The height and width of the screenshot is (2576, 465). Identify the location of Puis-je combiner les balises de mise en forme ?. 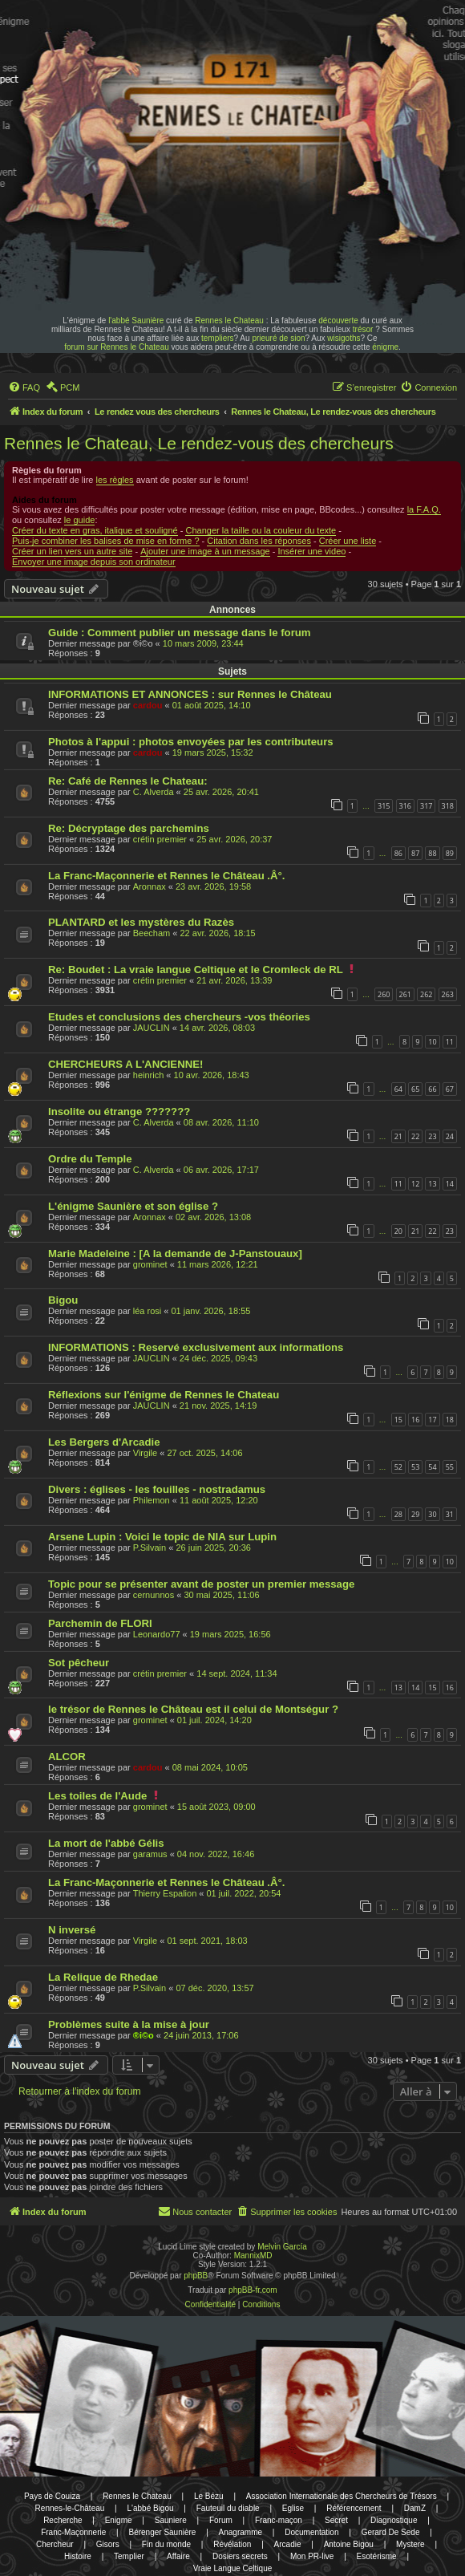
(106, 541).